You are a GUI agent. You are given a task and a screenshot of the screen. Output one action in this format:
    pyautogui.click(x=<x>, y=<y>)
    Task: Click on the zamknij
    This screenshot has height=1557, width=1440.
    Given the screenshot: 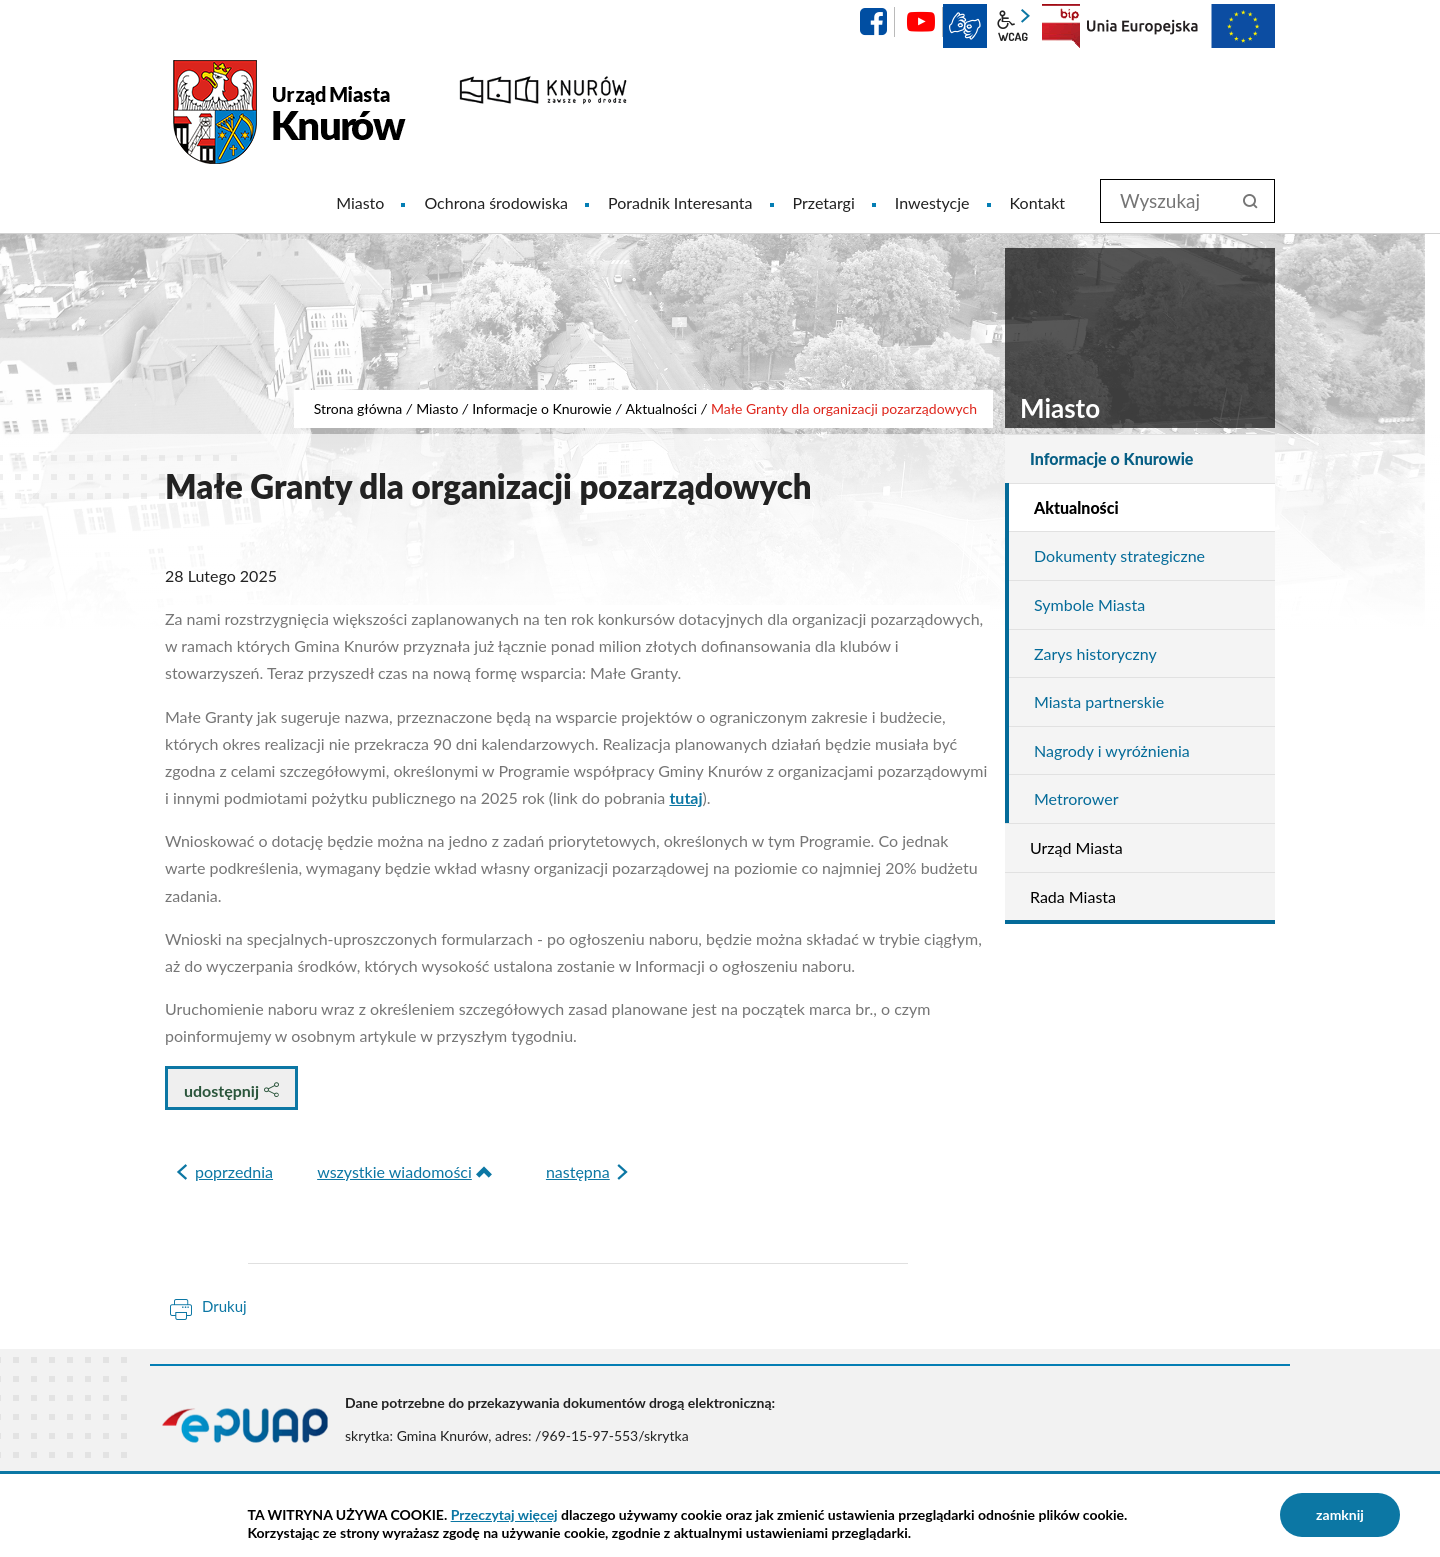 What is the action you would take?
    pyautogui.click(x=1340, y=1514)
    